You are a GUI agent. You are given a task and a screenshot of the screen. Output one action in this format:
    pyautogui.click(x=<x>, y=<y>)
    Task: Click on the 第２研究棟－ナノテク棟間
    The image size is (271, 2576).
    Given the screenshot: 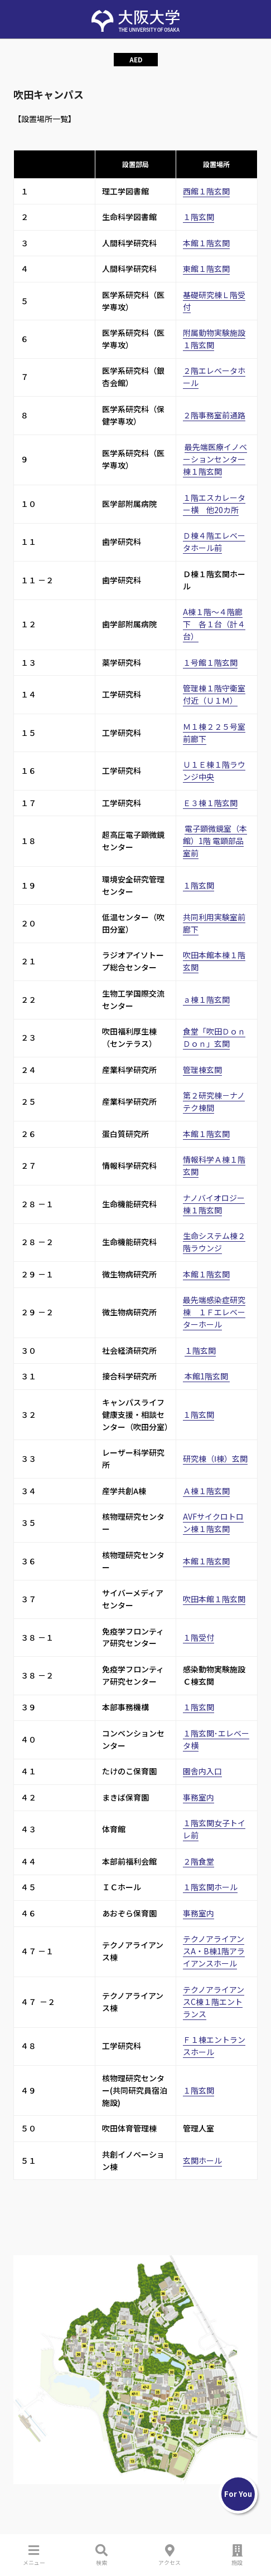 What is the action you would take?
    pyautogui.click(x=214, y=1101)
    